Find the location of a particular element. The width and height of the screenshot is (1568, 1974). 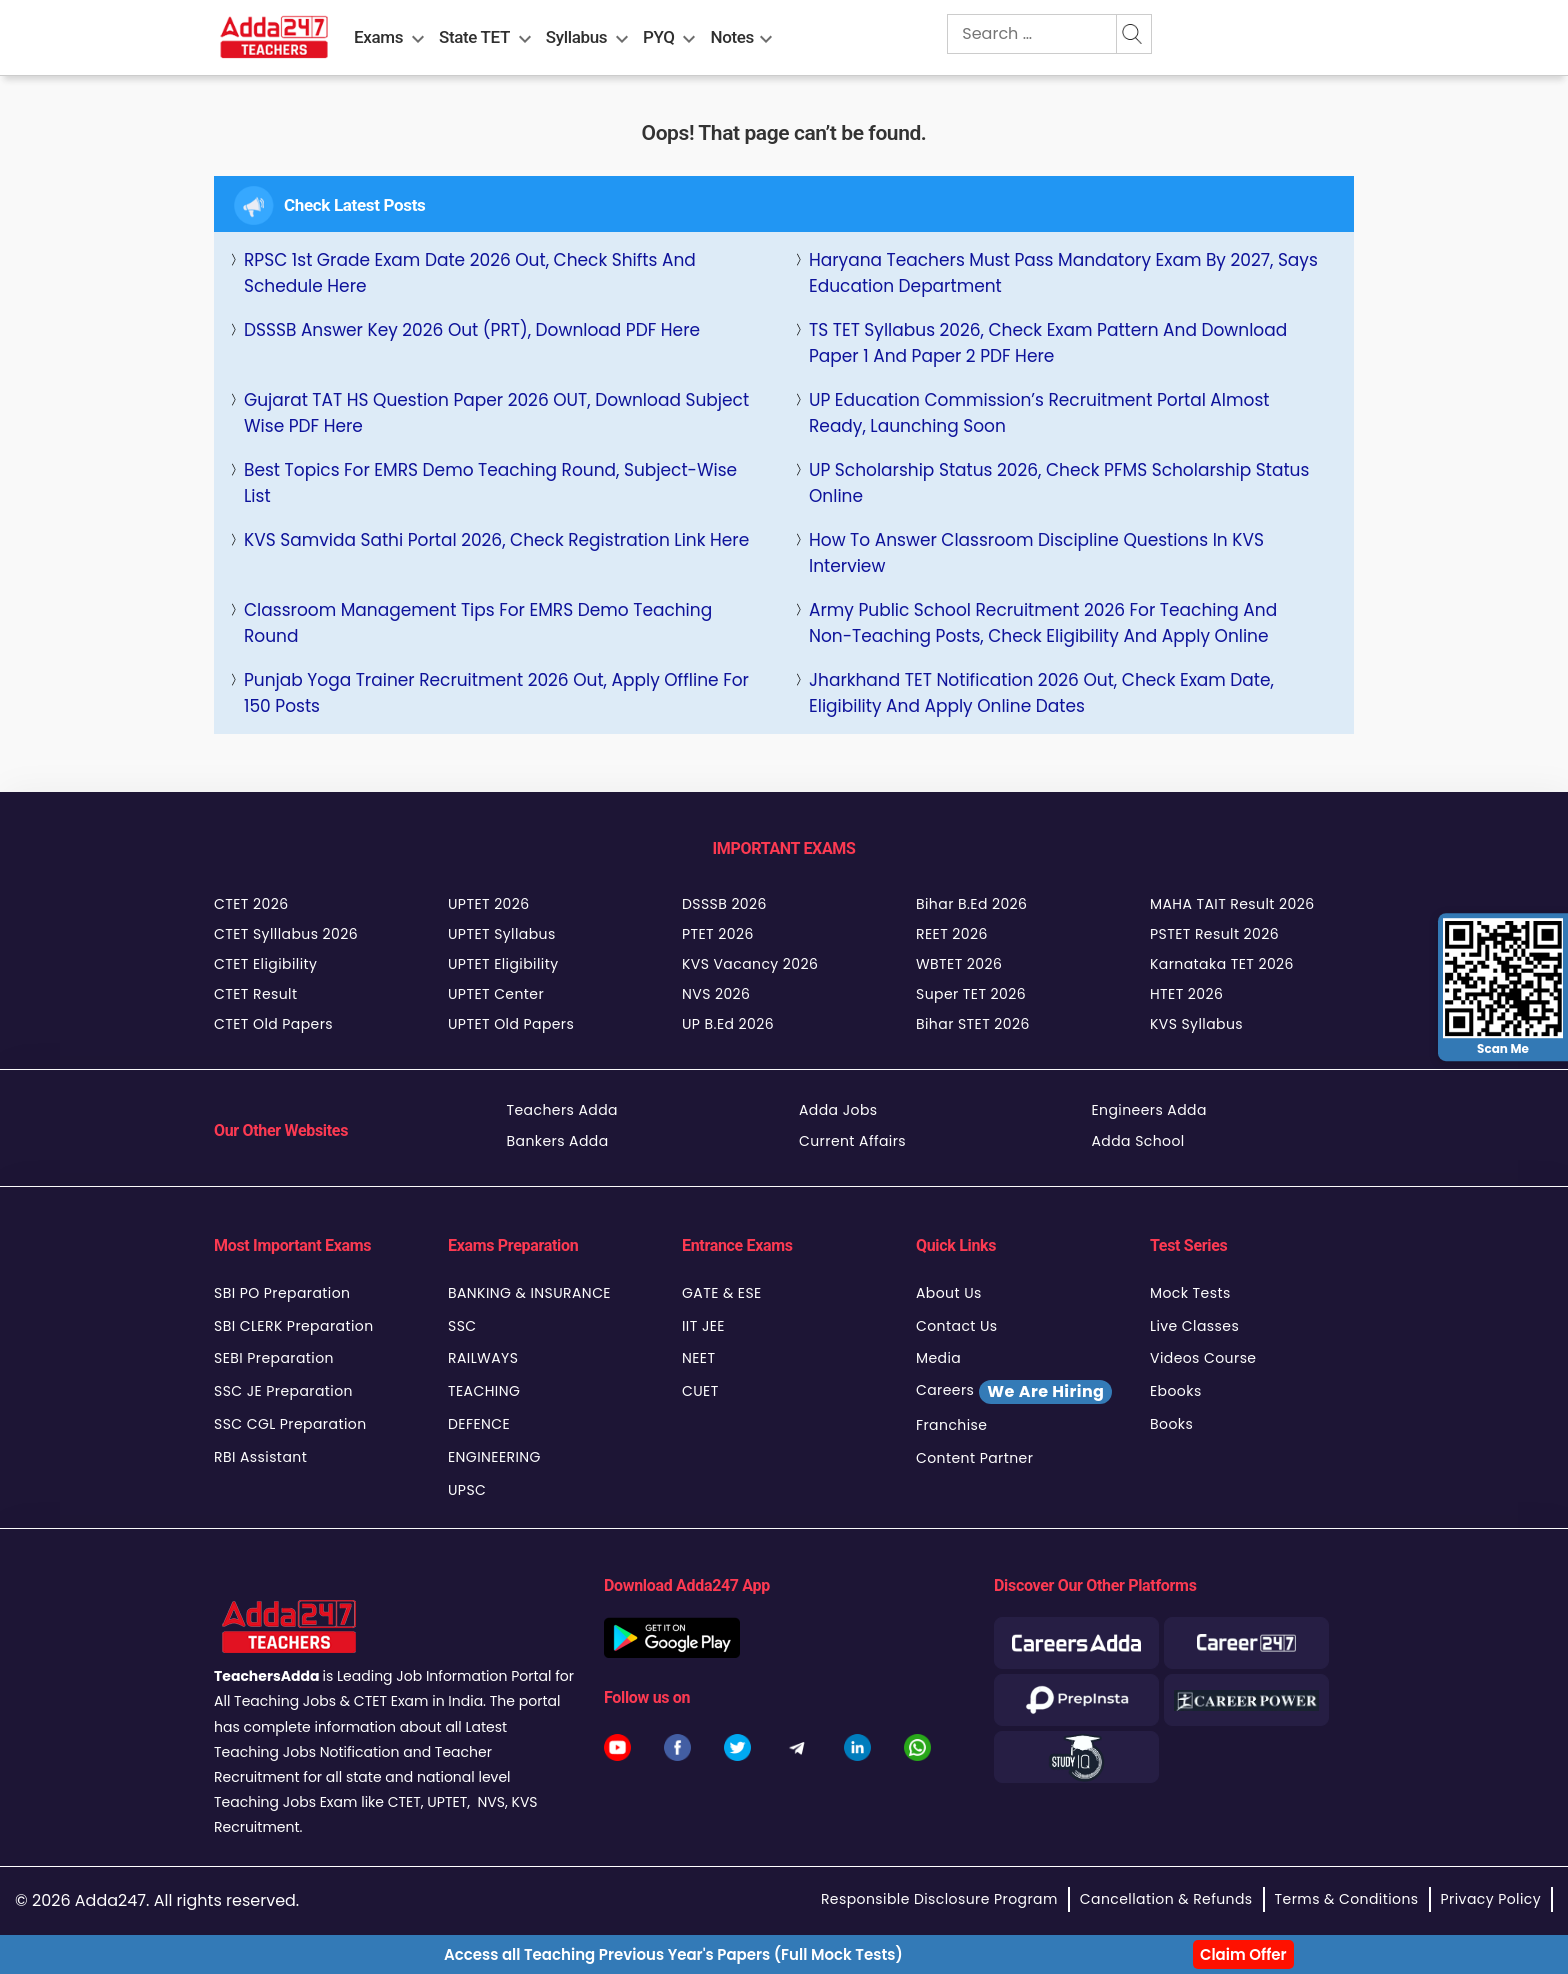

IIT JEE is located at coordinates (703, 1326).